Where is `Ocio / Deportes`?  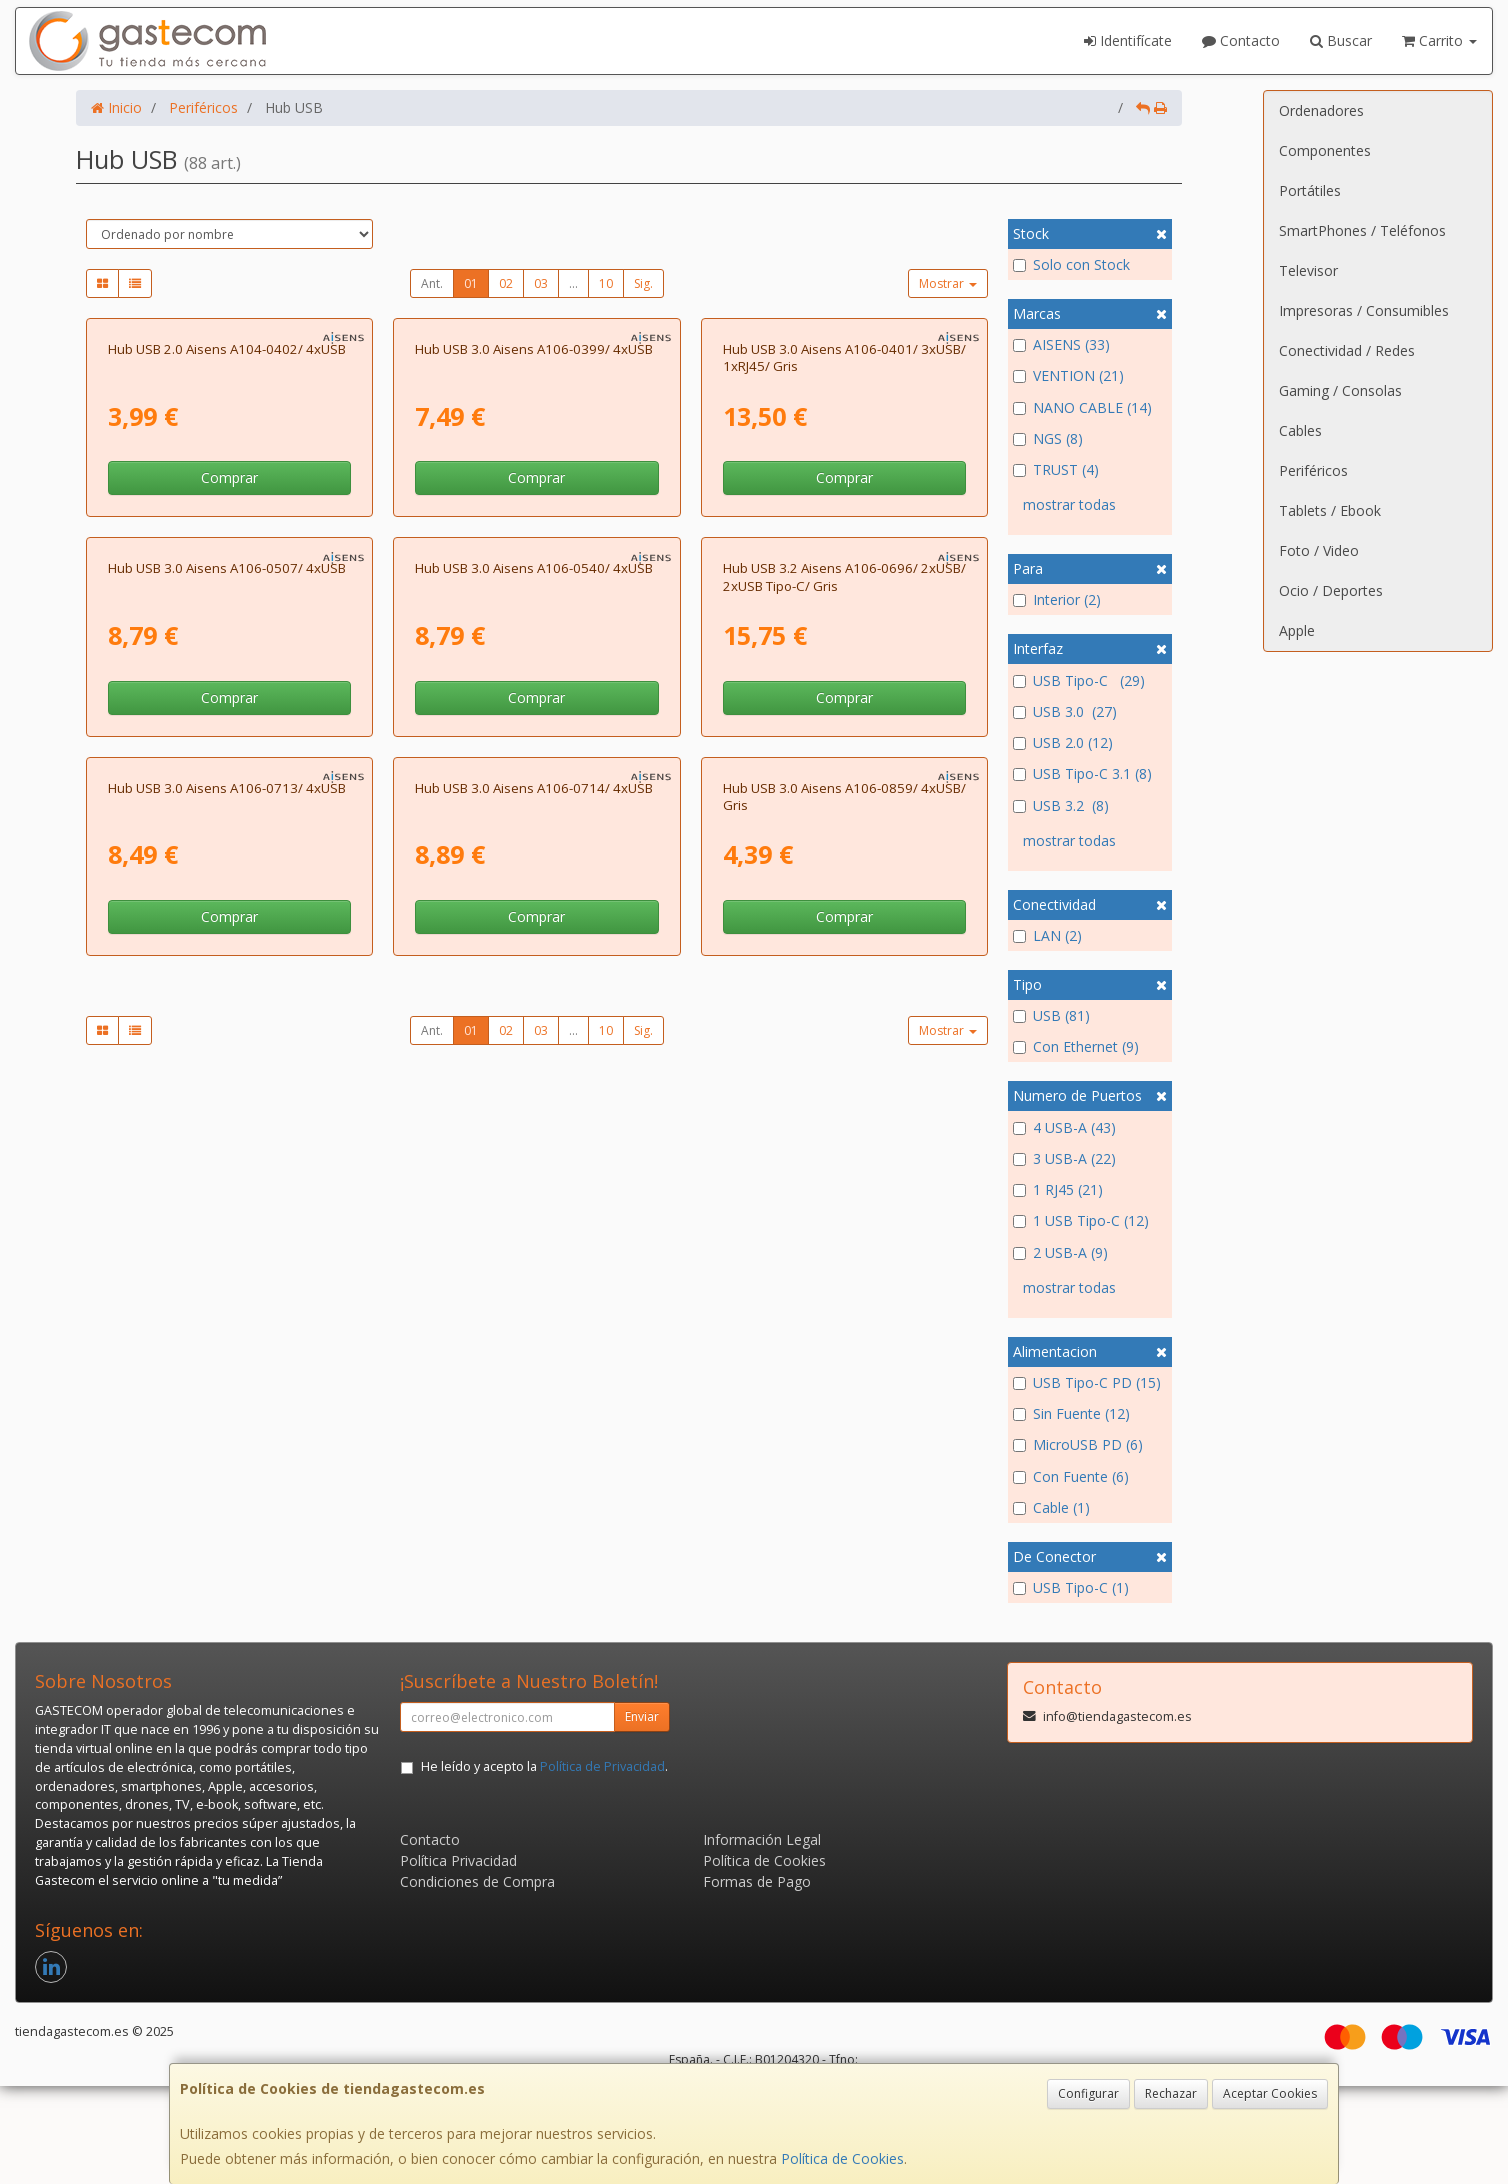 Ocio / Deportes is located at coordinates (1331, 590).